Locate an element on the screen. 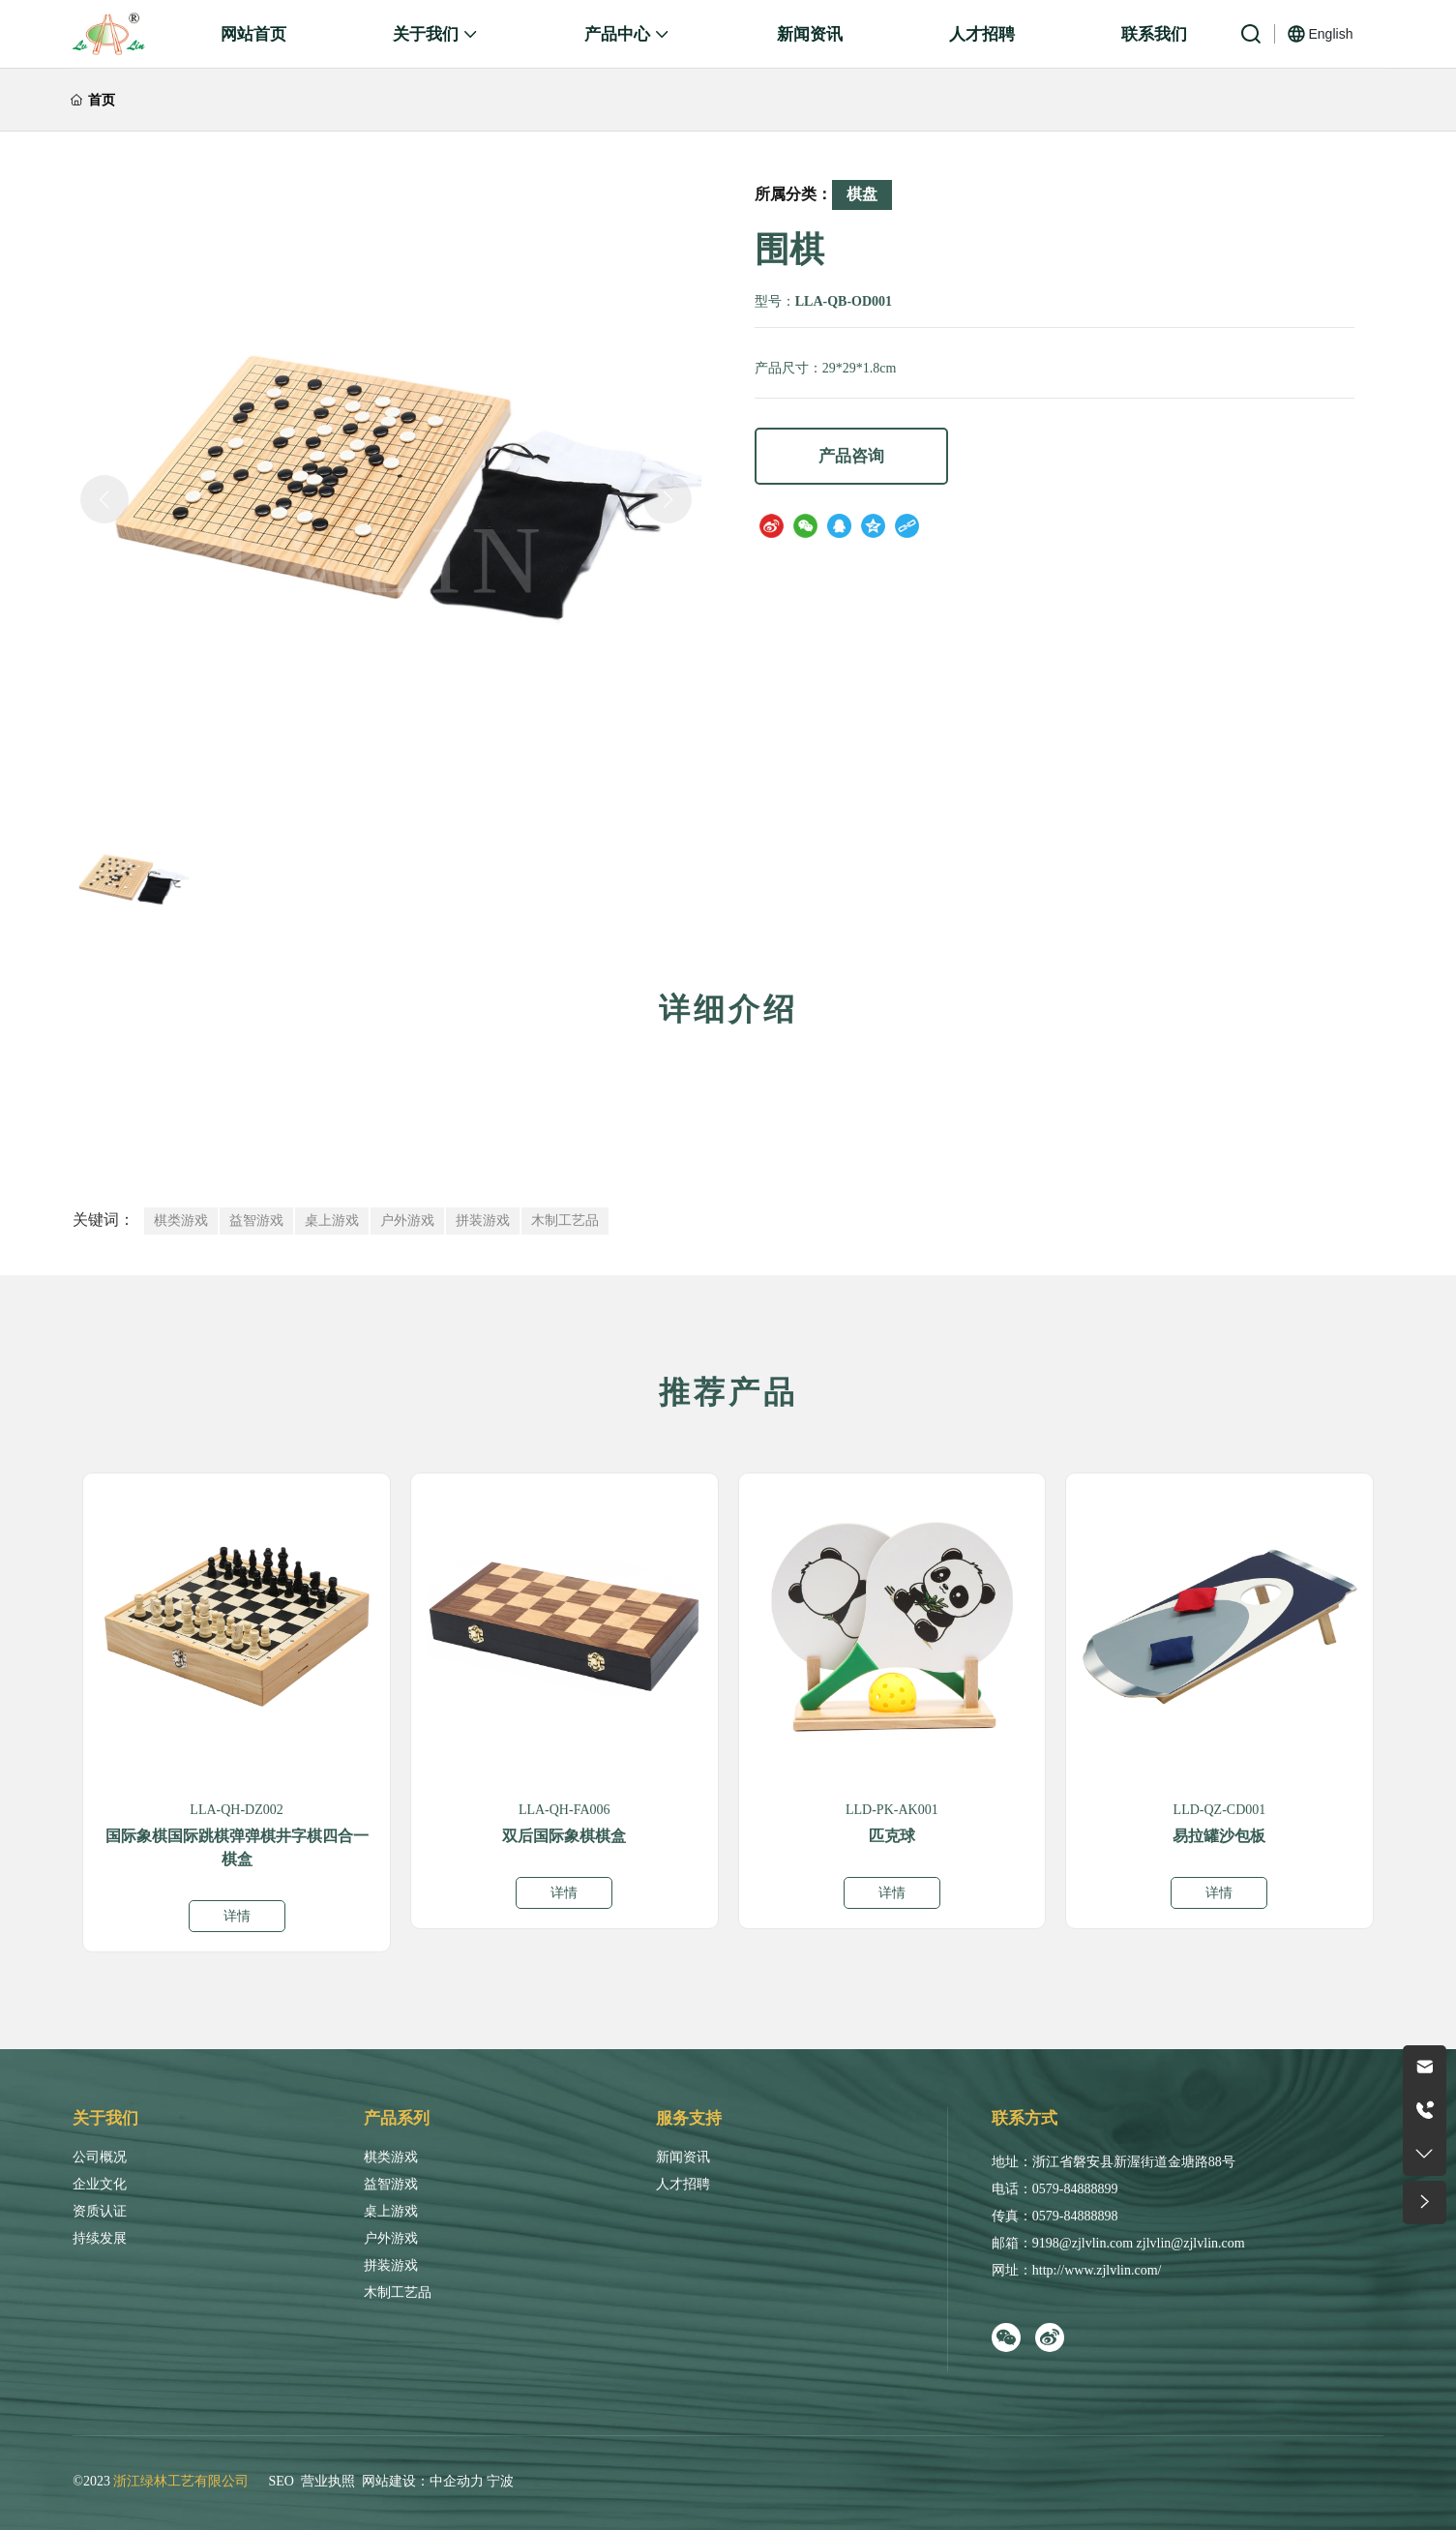  棋盘 is located at coordinates (862, 194).